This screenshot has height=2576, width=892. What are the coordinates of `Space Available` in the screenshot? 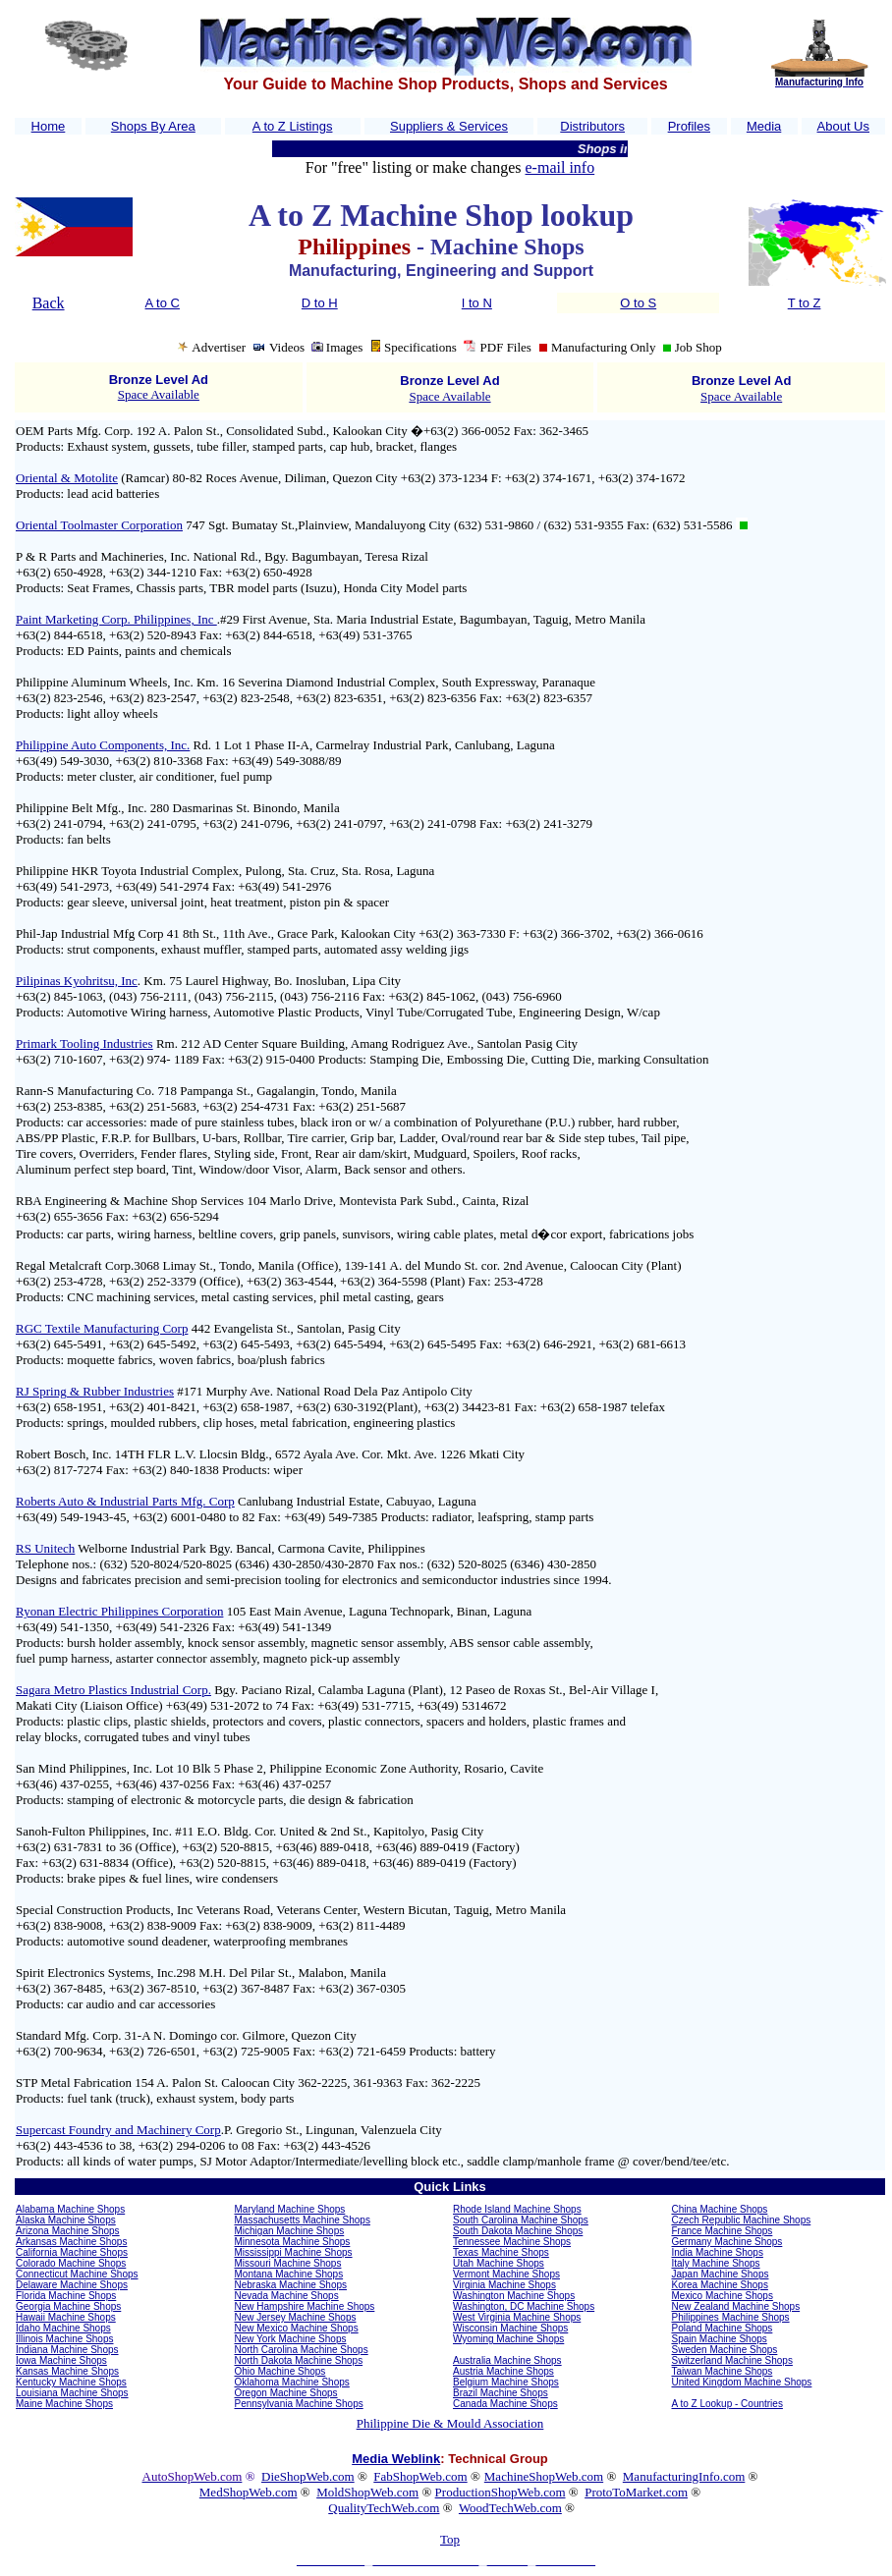 It's located at (158, 394).